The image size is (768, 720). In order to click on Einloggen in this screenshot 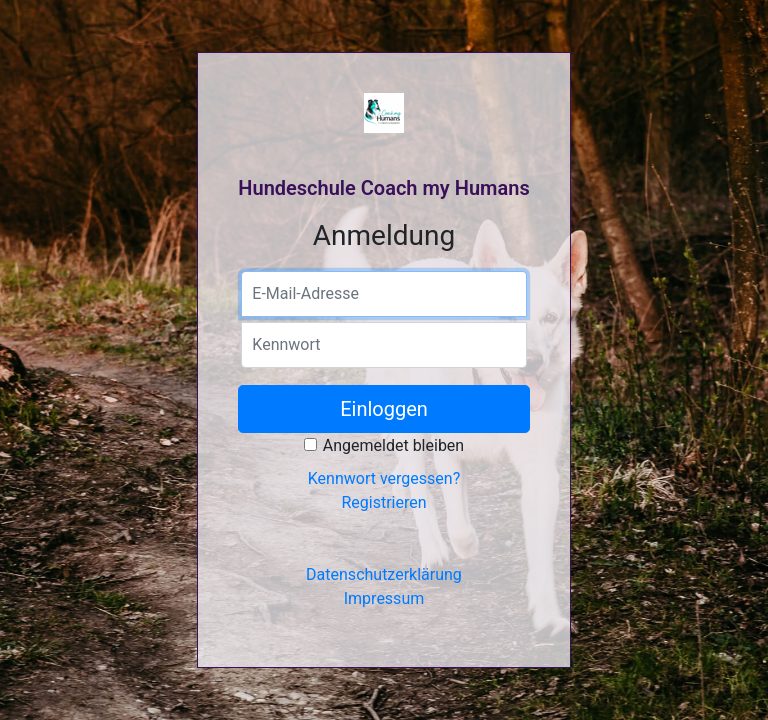, I will do `click(384, 409)`.